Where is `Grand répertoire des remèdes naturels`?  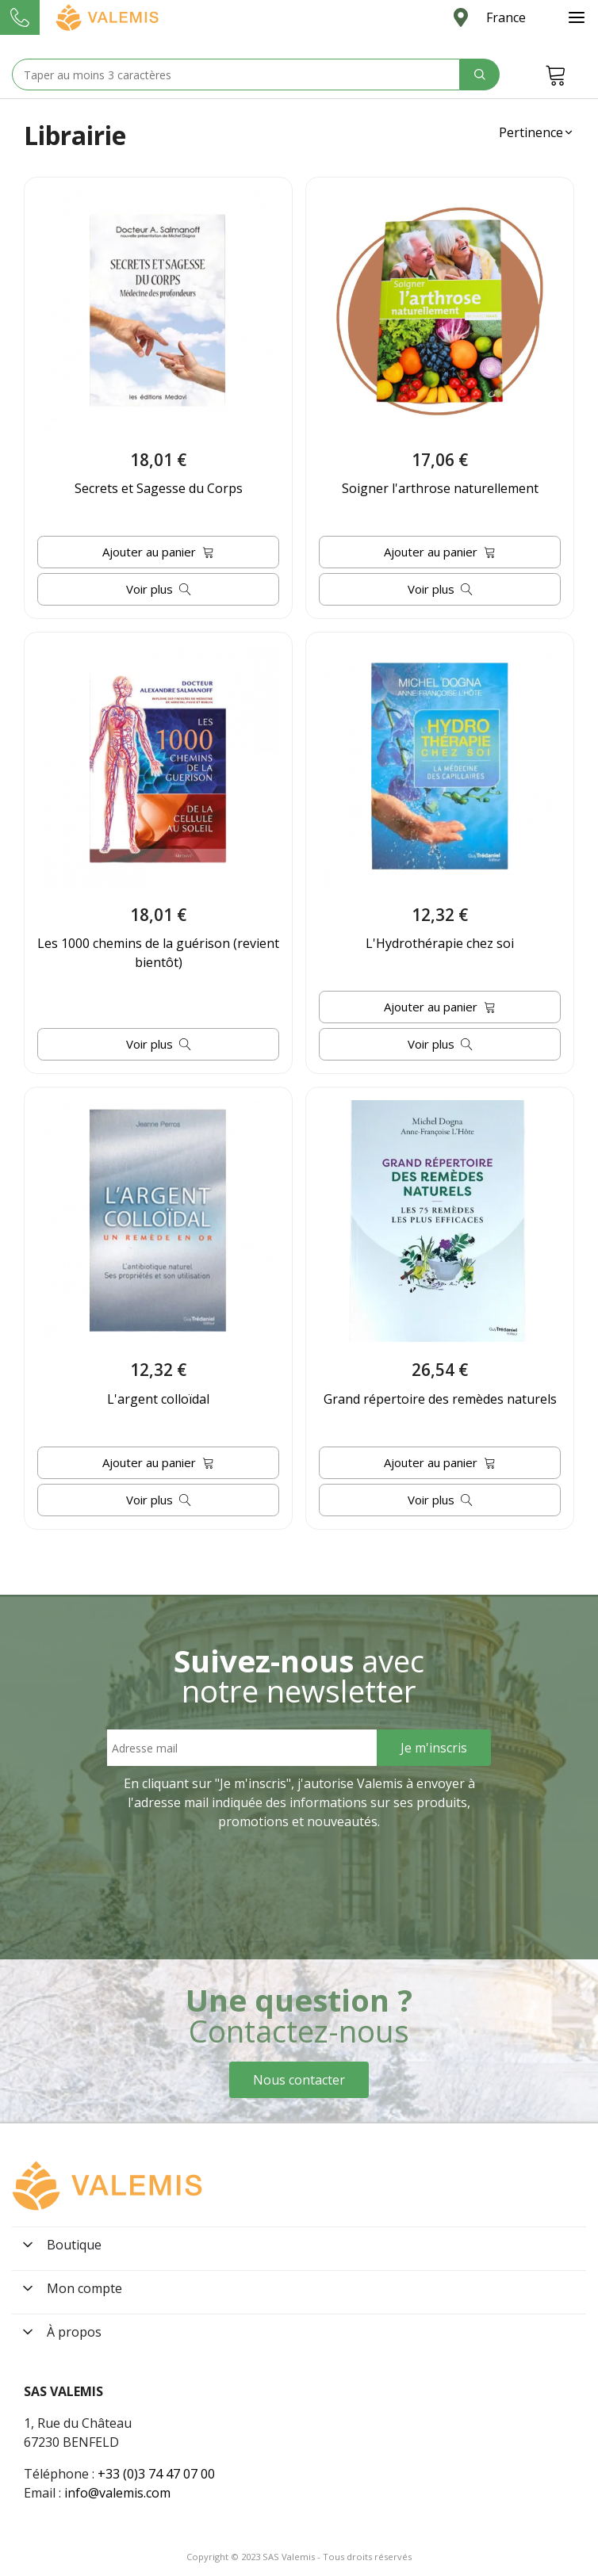 Grand répertoire des remèdes naturels is located at coordinates (440, 1399).